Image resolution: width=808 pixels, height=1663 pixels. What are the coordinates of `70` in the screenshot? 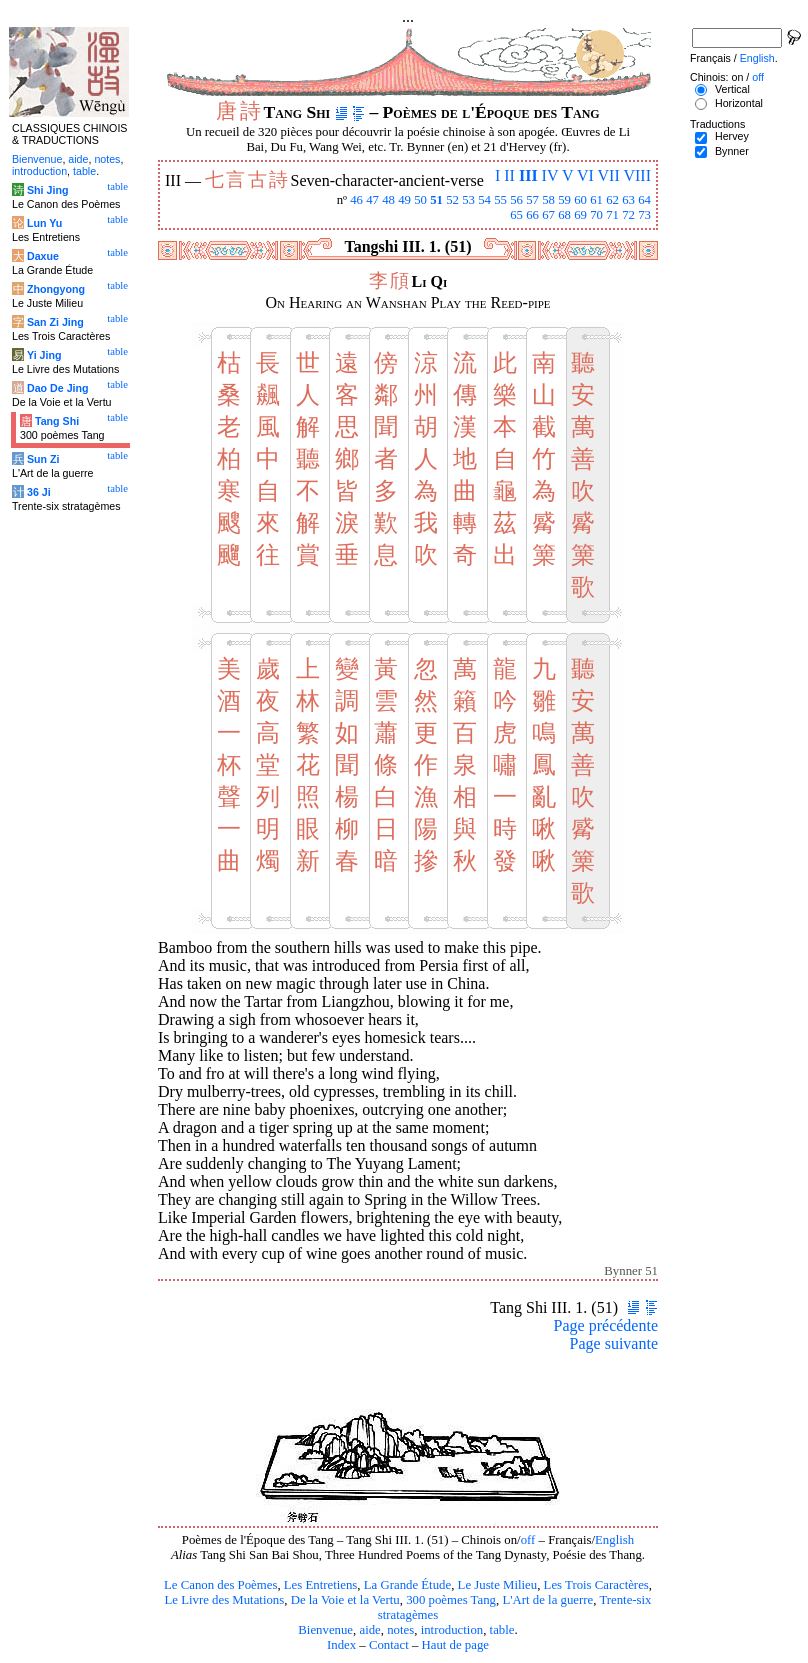 It's located at (596, 215).